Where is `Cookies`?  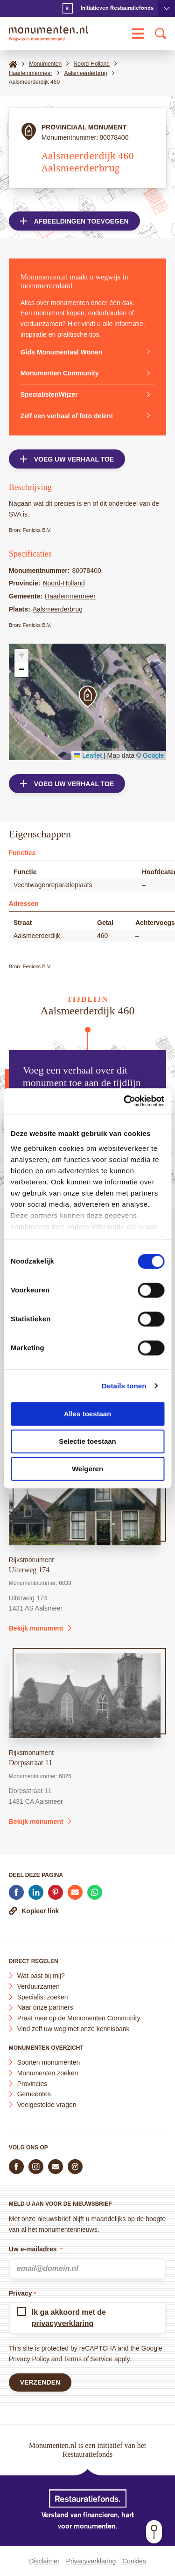 Cookies is located at coordinates (134, 2561).